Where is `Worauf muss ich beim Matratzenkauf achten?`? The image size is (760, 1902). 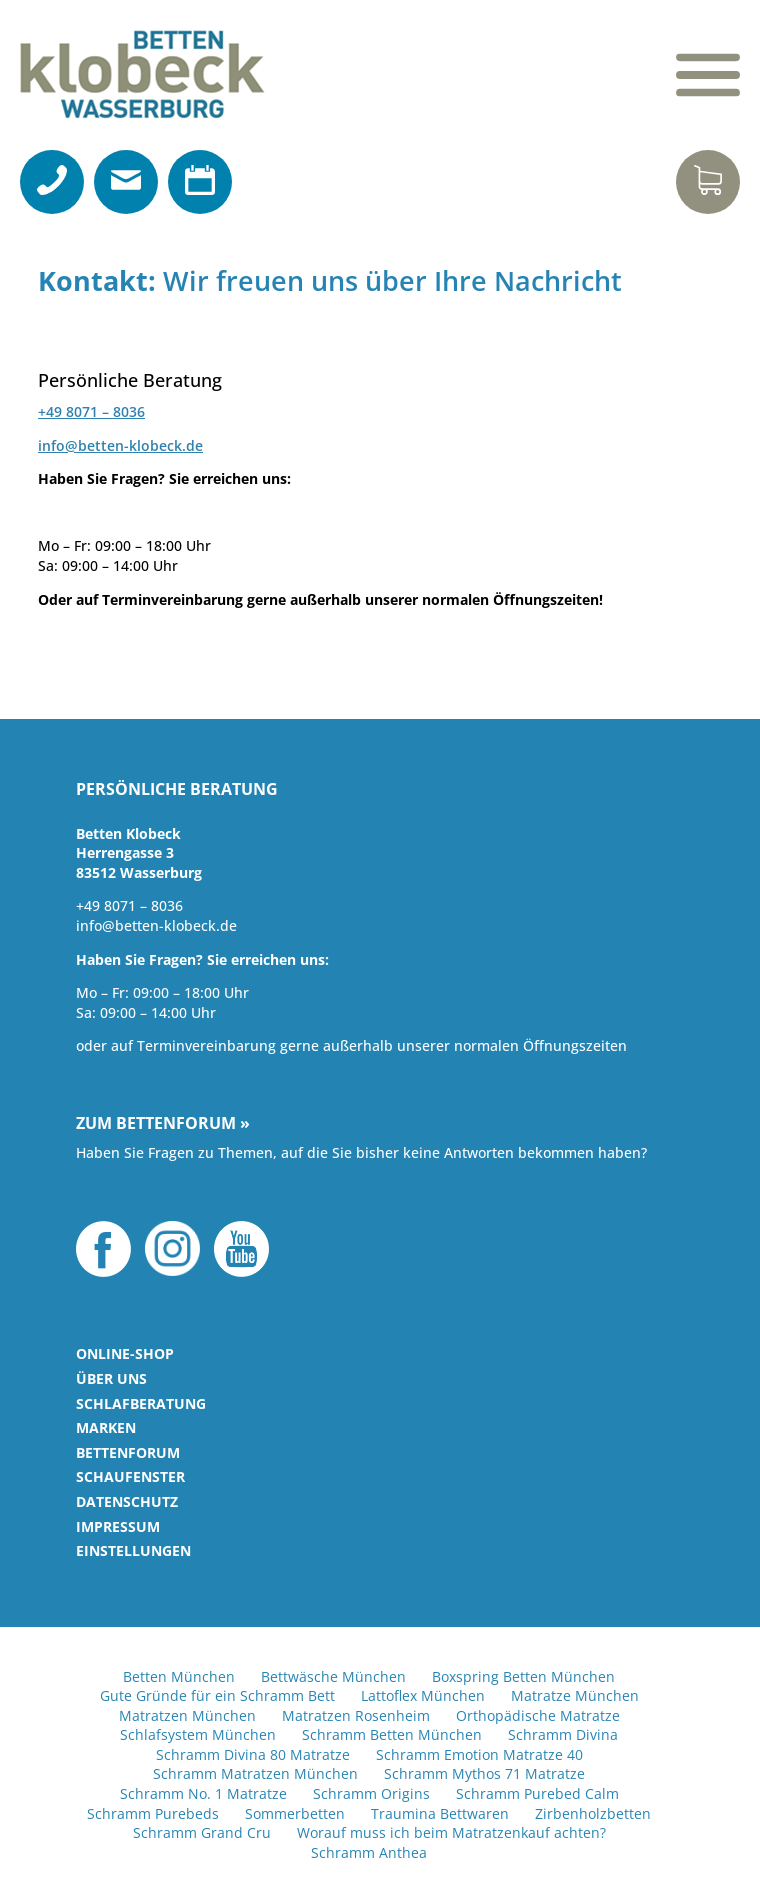
Worauf muss ich beim Matratzenkauf achten? is located at coordinates (451, 1832).